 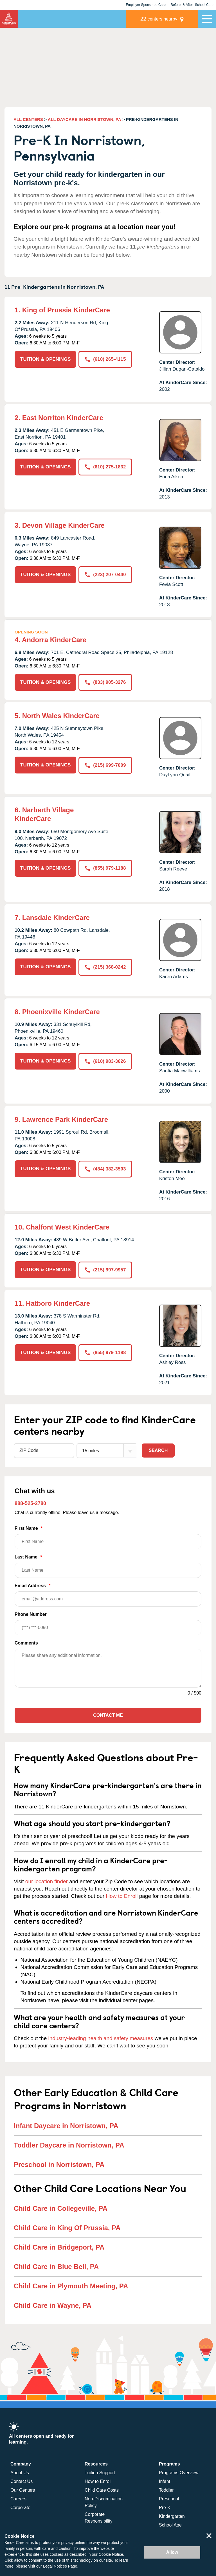 I want to click on Last Name, so click(x=108, y=1566).